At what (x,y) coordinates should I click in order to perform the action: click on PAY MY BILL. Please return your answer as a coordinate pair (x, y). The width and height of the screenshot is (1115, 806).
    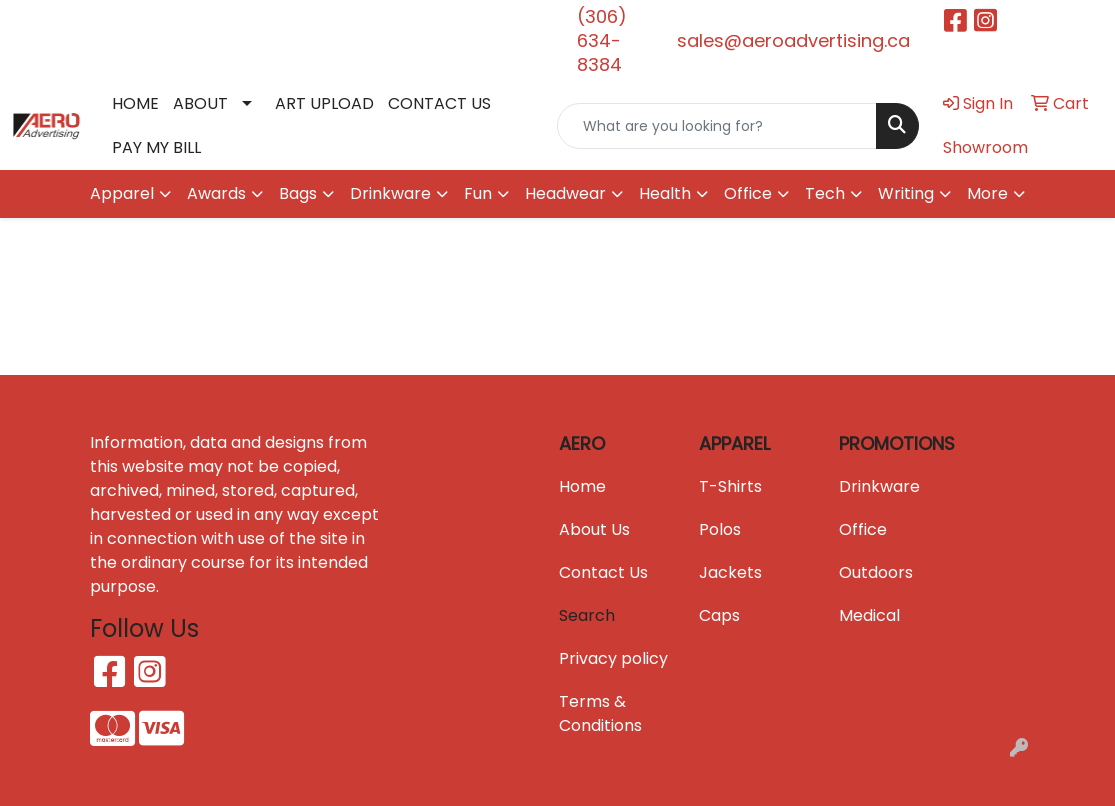
    Looking at the image, I should click on (156, 147).